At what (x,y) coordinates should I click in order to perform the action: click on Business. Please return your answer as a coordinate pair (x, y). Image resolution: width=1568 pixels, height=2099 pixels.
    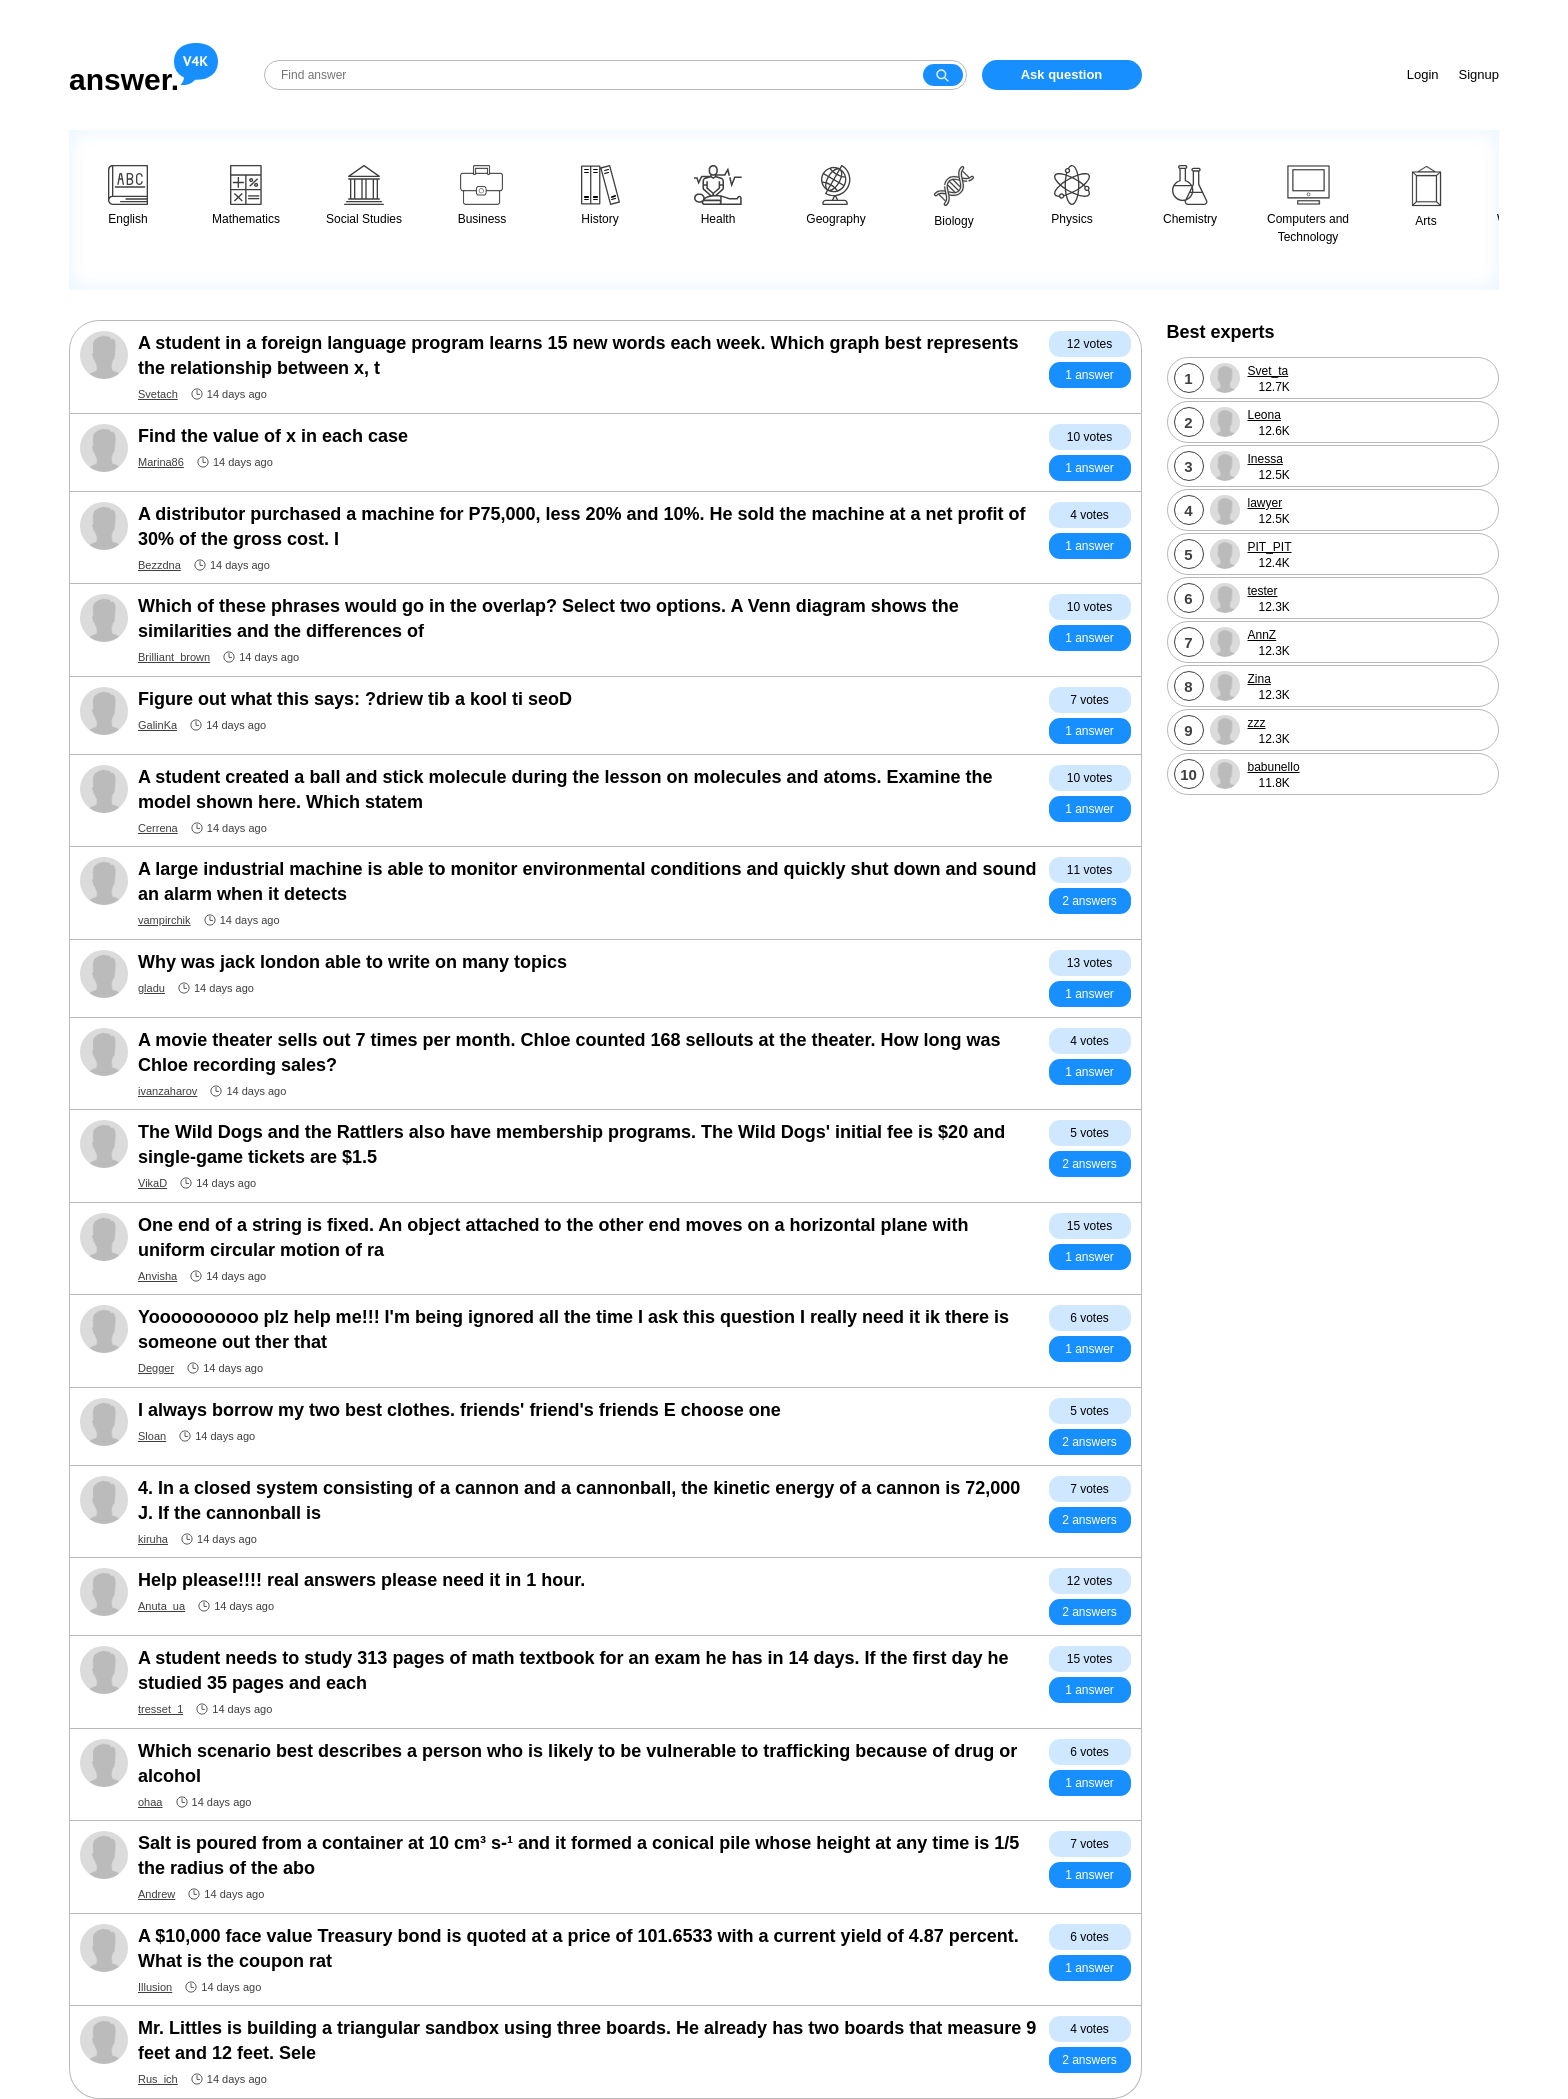
    Looking at the image, I should click on (482, 195).